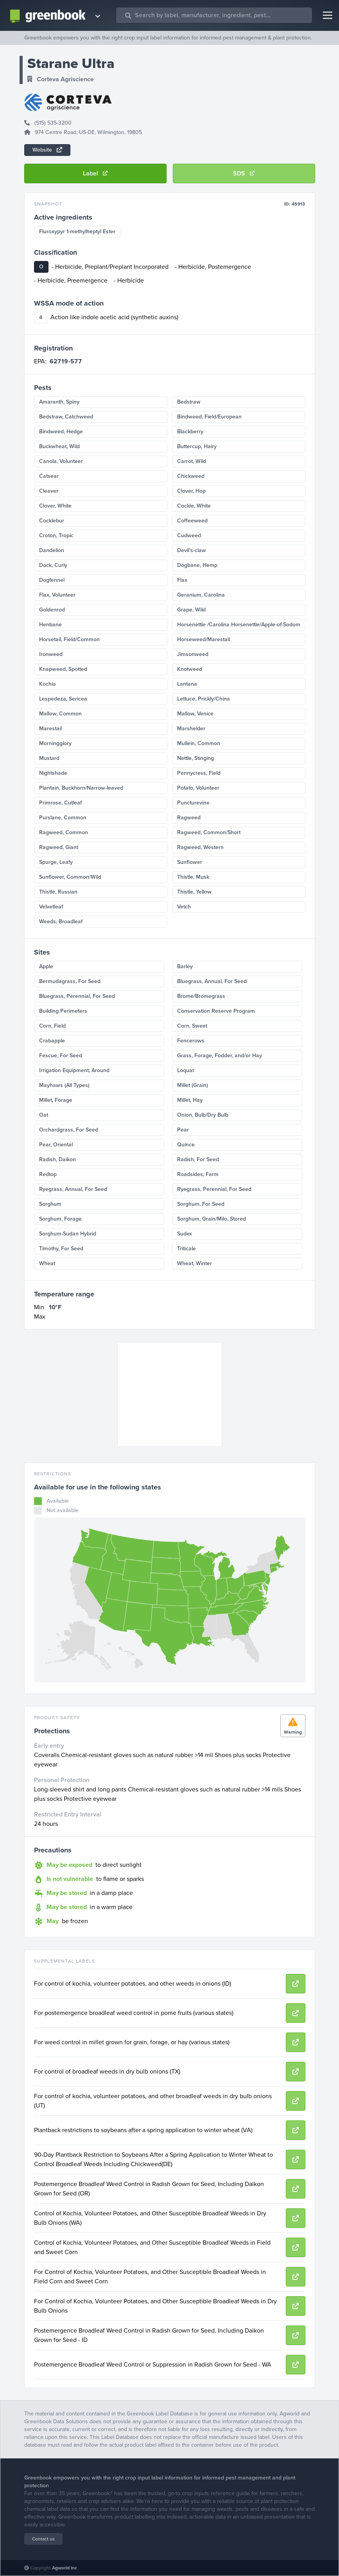  I want to click on Ragweed, Common, so click(63, 832).